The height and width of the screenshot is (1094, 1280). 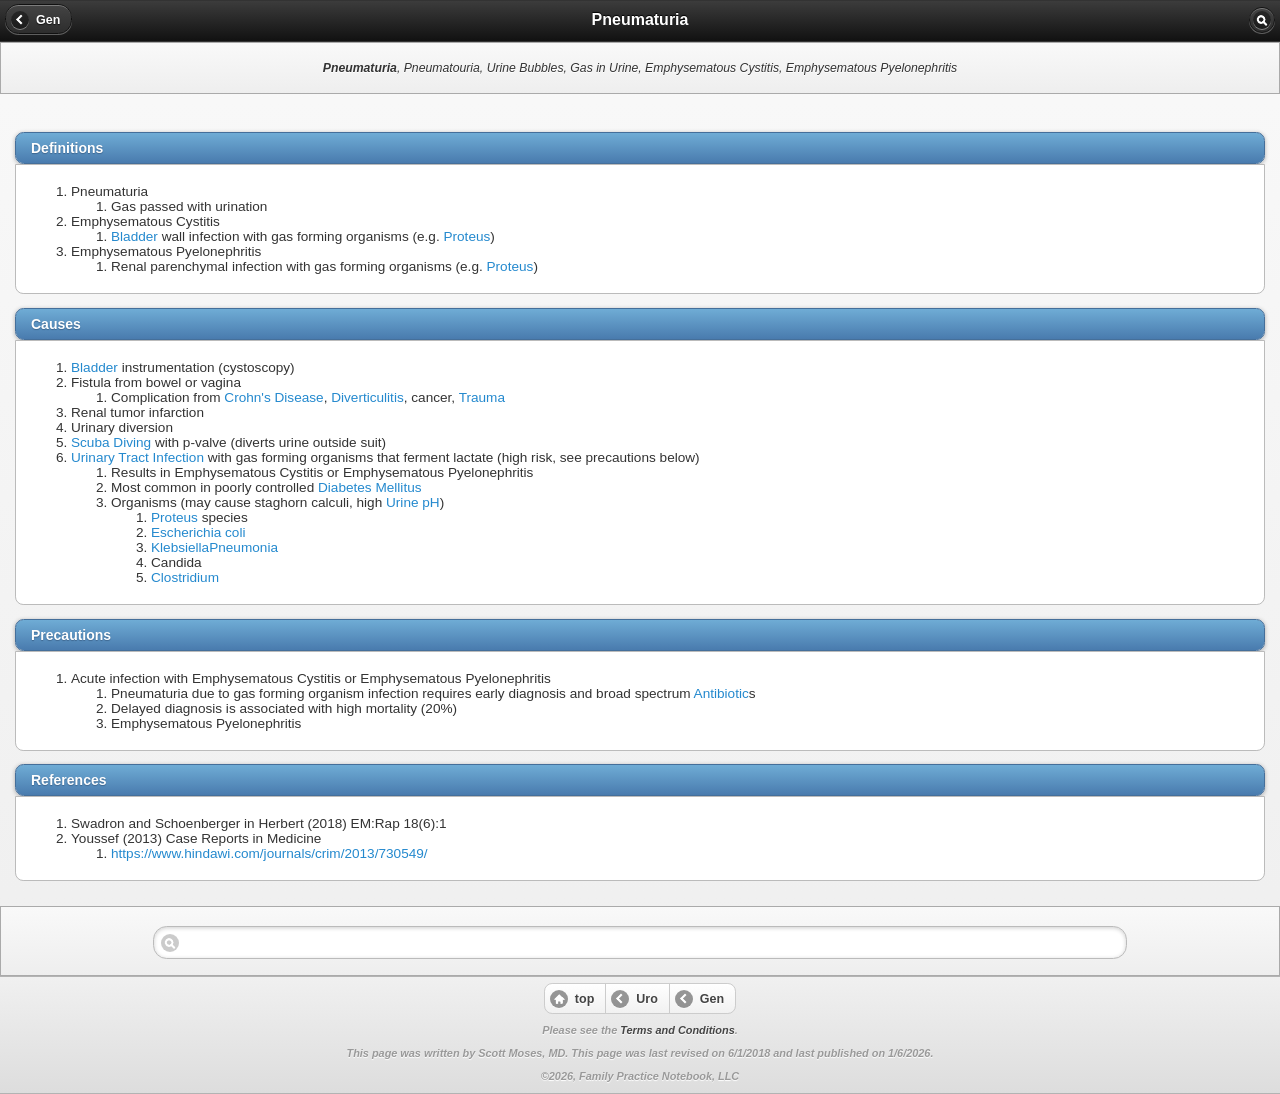 I want to click on Pneumonia, so click(x=243, y=547).